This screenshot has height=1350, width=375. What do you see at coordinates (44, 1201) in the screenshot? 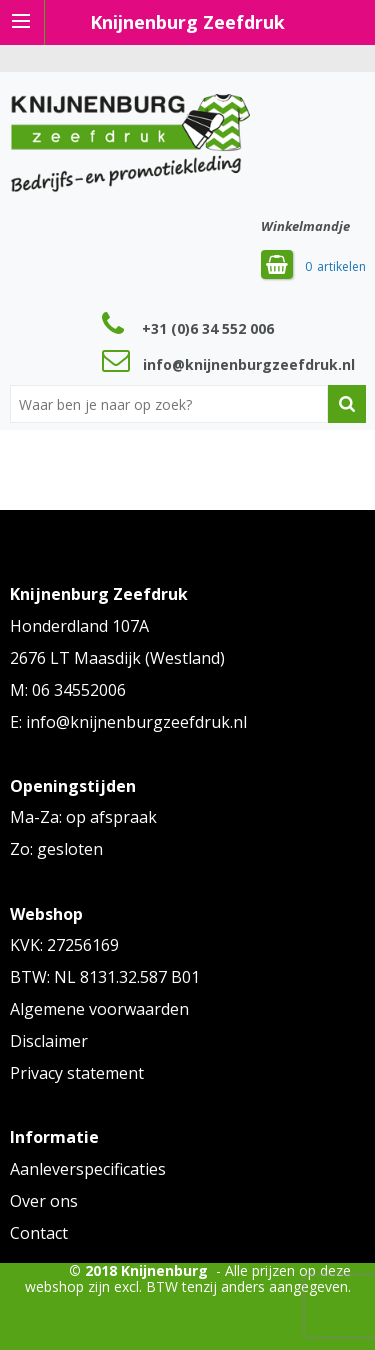
I see `Over ons` at bounding box center [44, 1201].